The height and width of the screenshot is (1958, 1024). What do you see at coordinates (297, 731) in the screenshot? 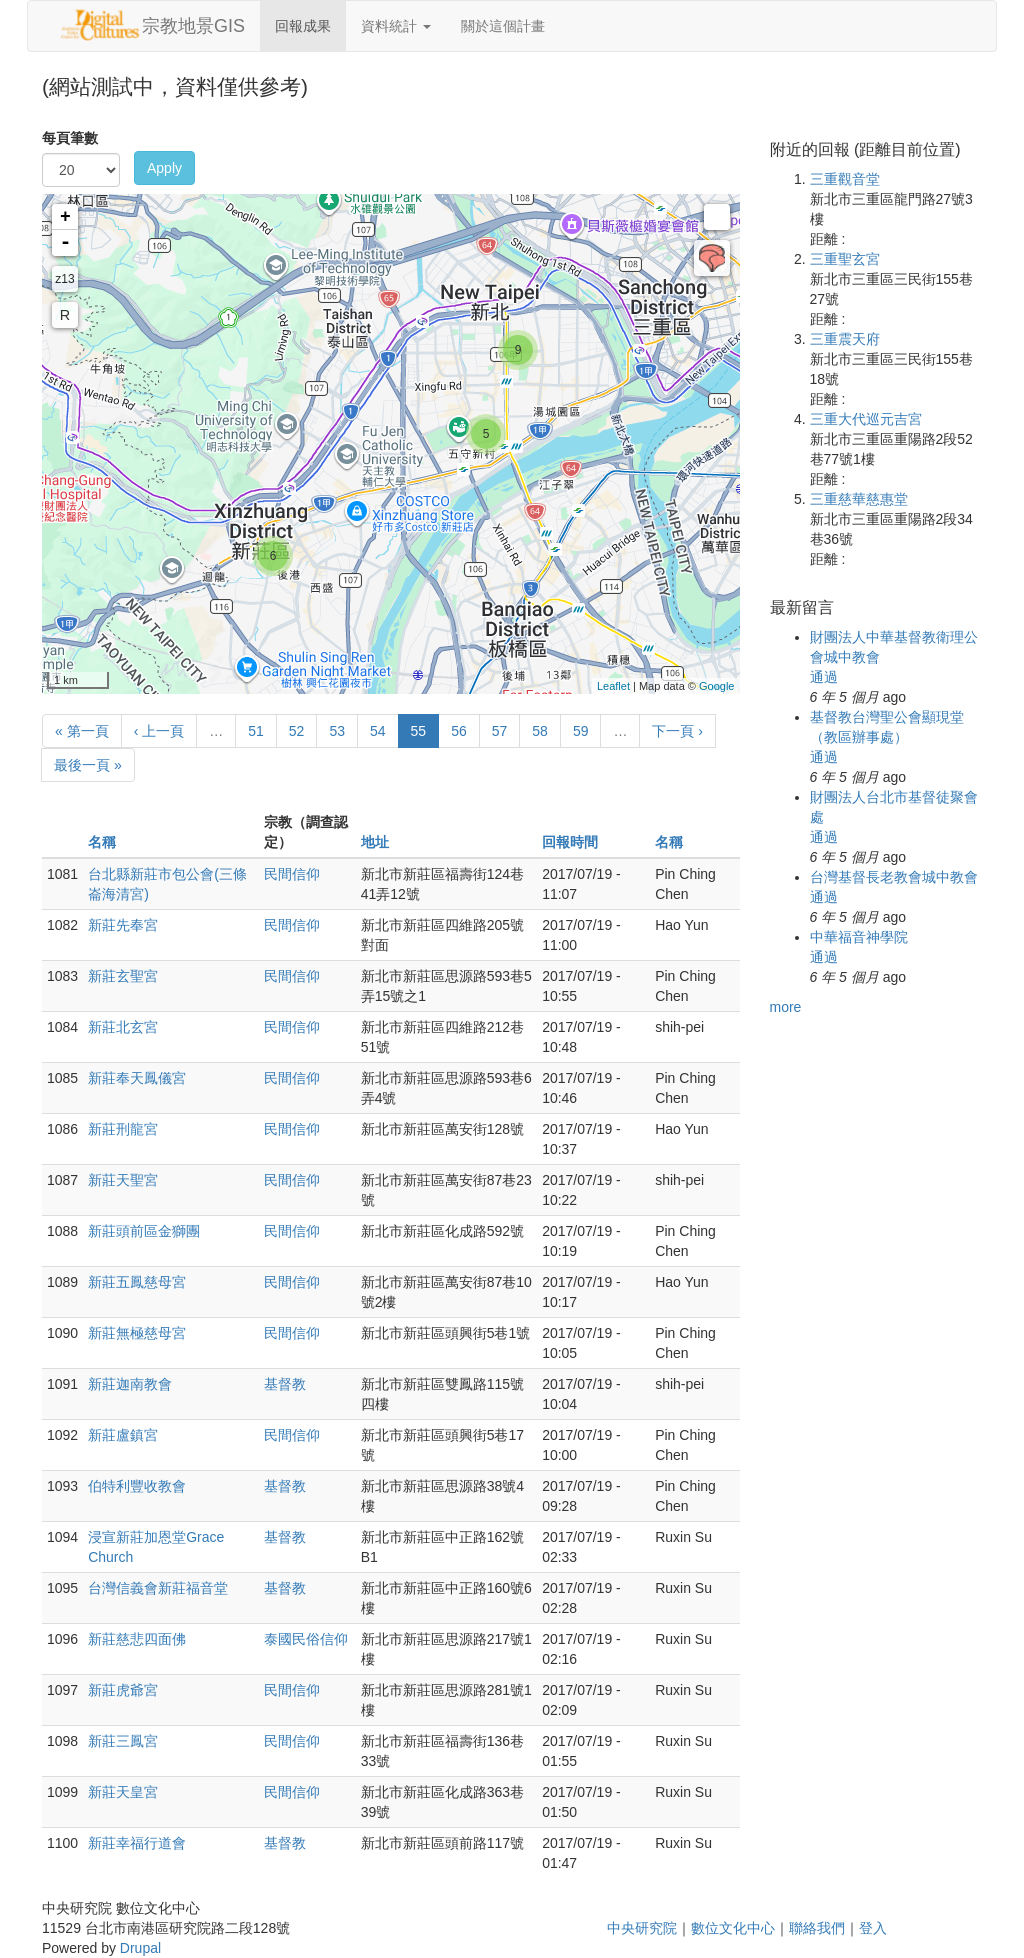
I see `52` at bounding box center [297, 731].